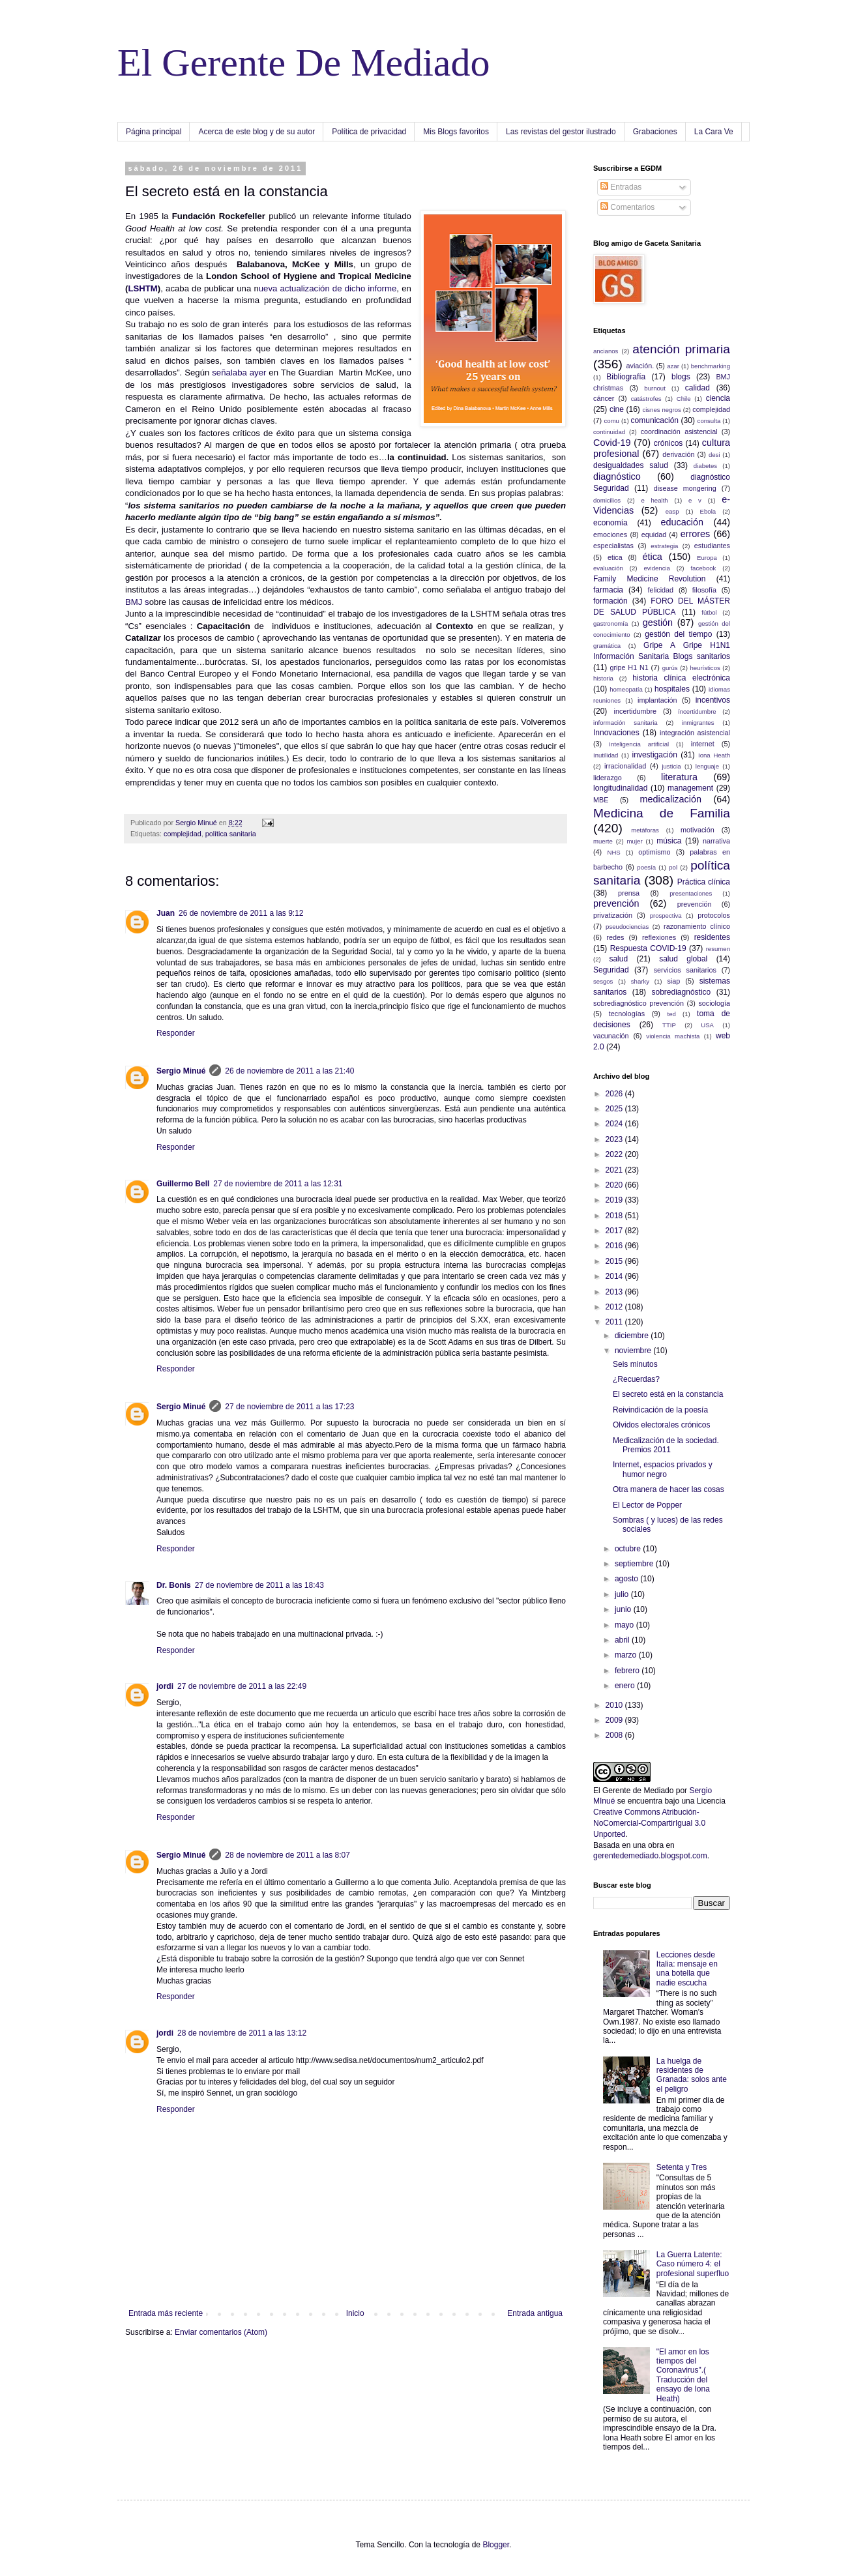  I want to click on sociología, so click(714, 1003).